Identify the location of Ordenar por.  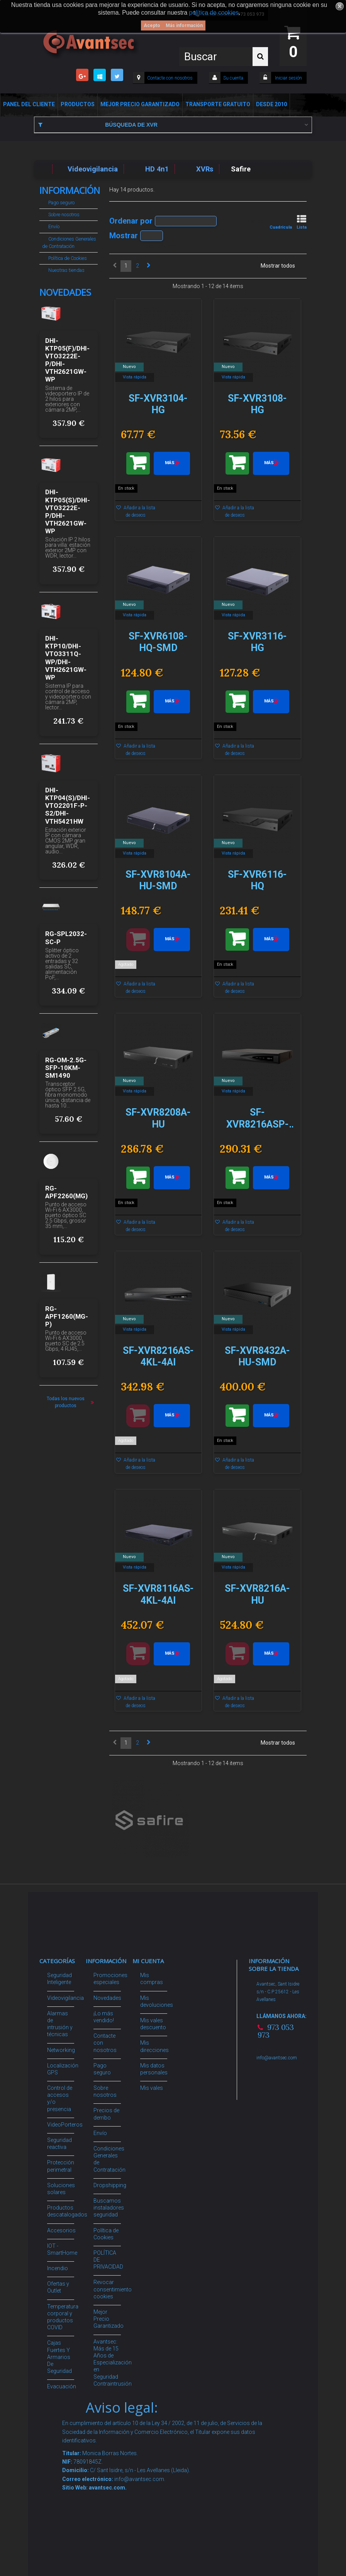
(131, 220).